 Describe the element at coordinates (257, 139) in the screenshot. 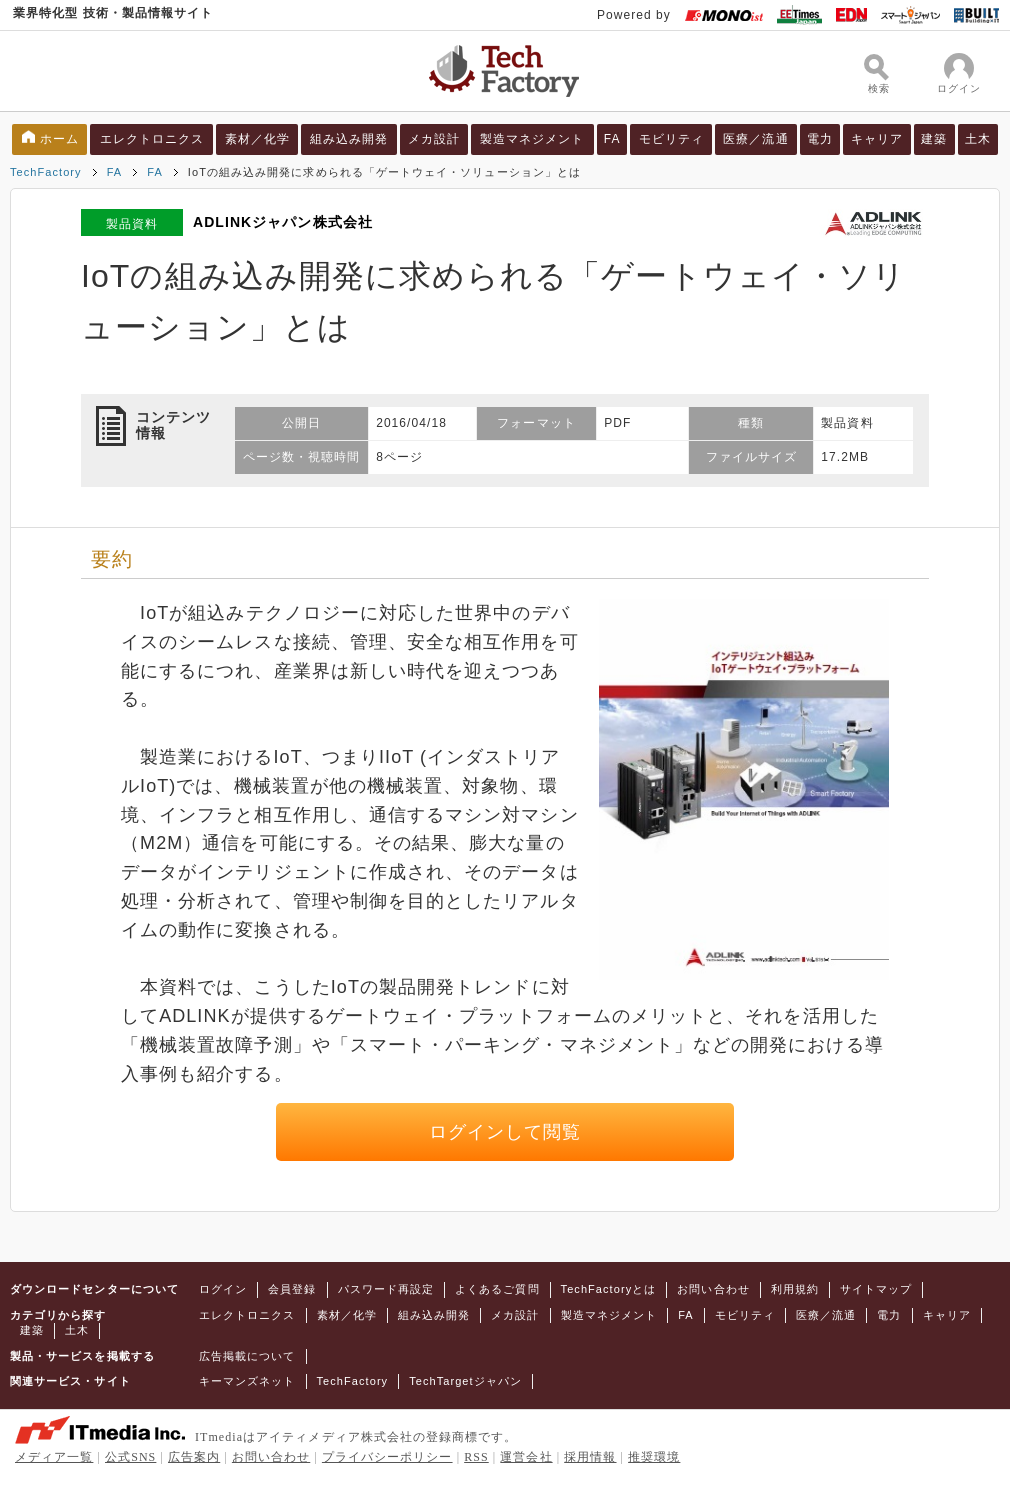

I see `素材／化学` at that location.